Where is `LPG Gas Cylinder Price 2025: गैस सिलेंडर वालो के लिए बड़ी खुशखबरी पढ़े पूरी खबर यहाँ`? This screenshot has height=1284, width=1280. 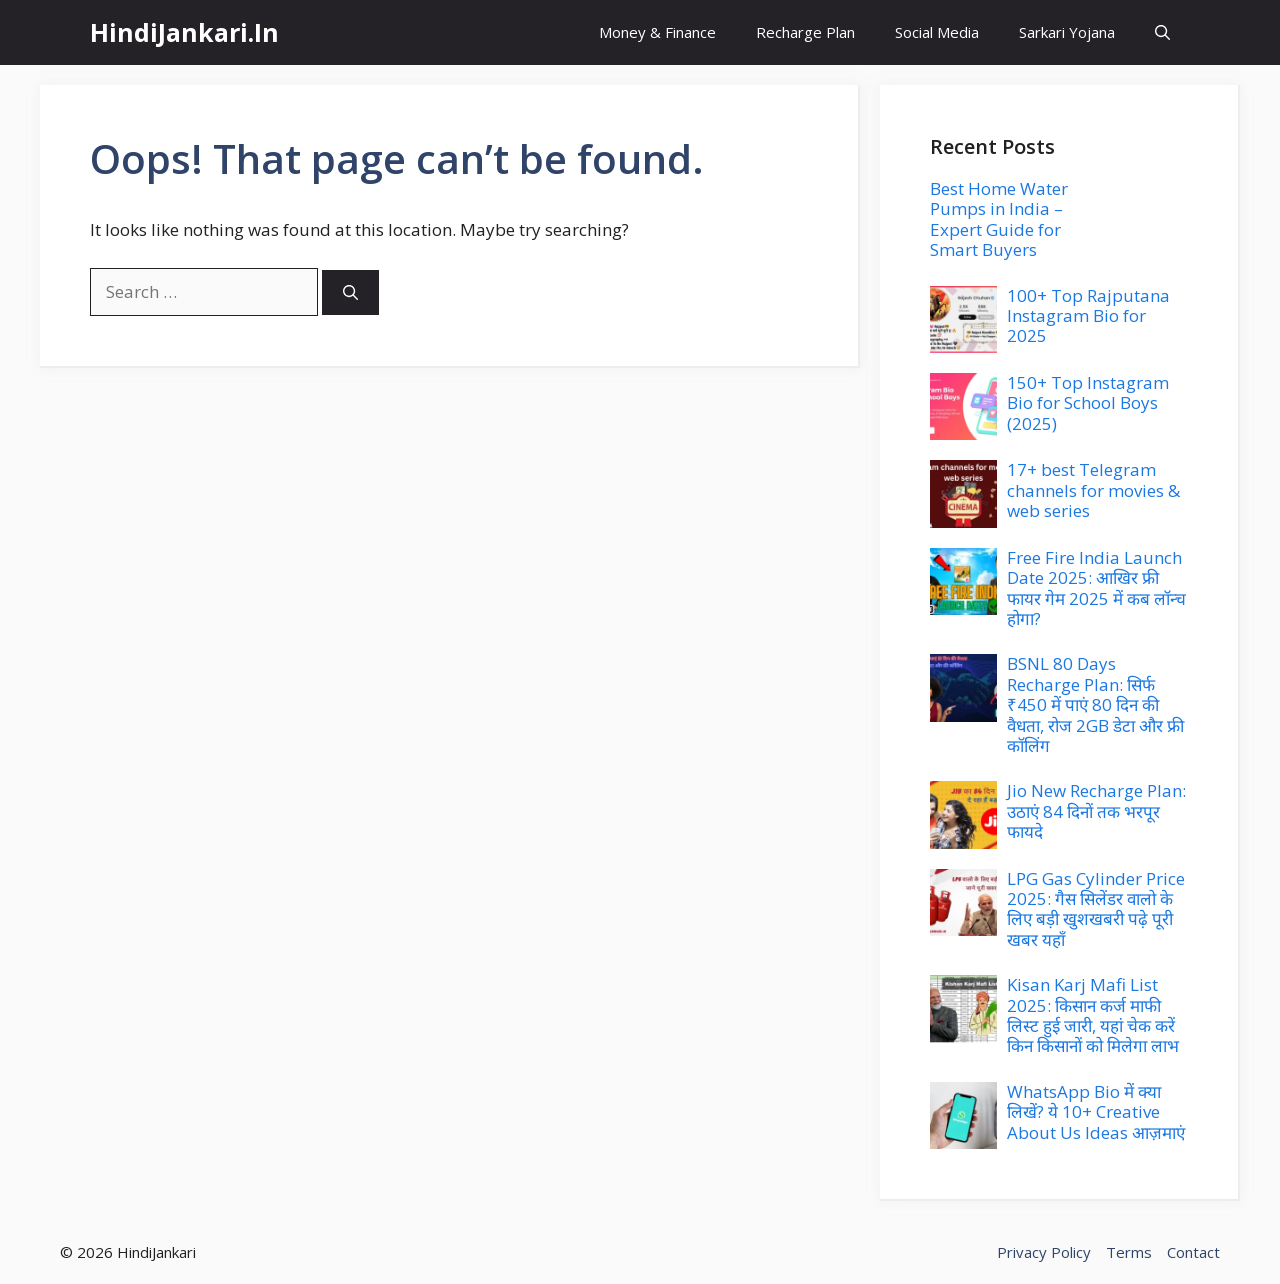 LPG Gas Cylinder Price 2025: गैस सिलेंडर वालो के लिए बड़ी खुशखबरी पढ़े पूरी खबर यहाँ is located at coordinates (1096, 909).